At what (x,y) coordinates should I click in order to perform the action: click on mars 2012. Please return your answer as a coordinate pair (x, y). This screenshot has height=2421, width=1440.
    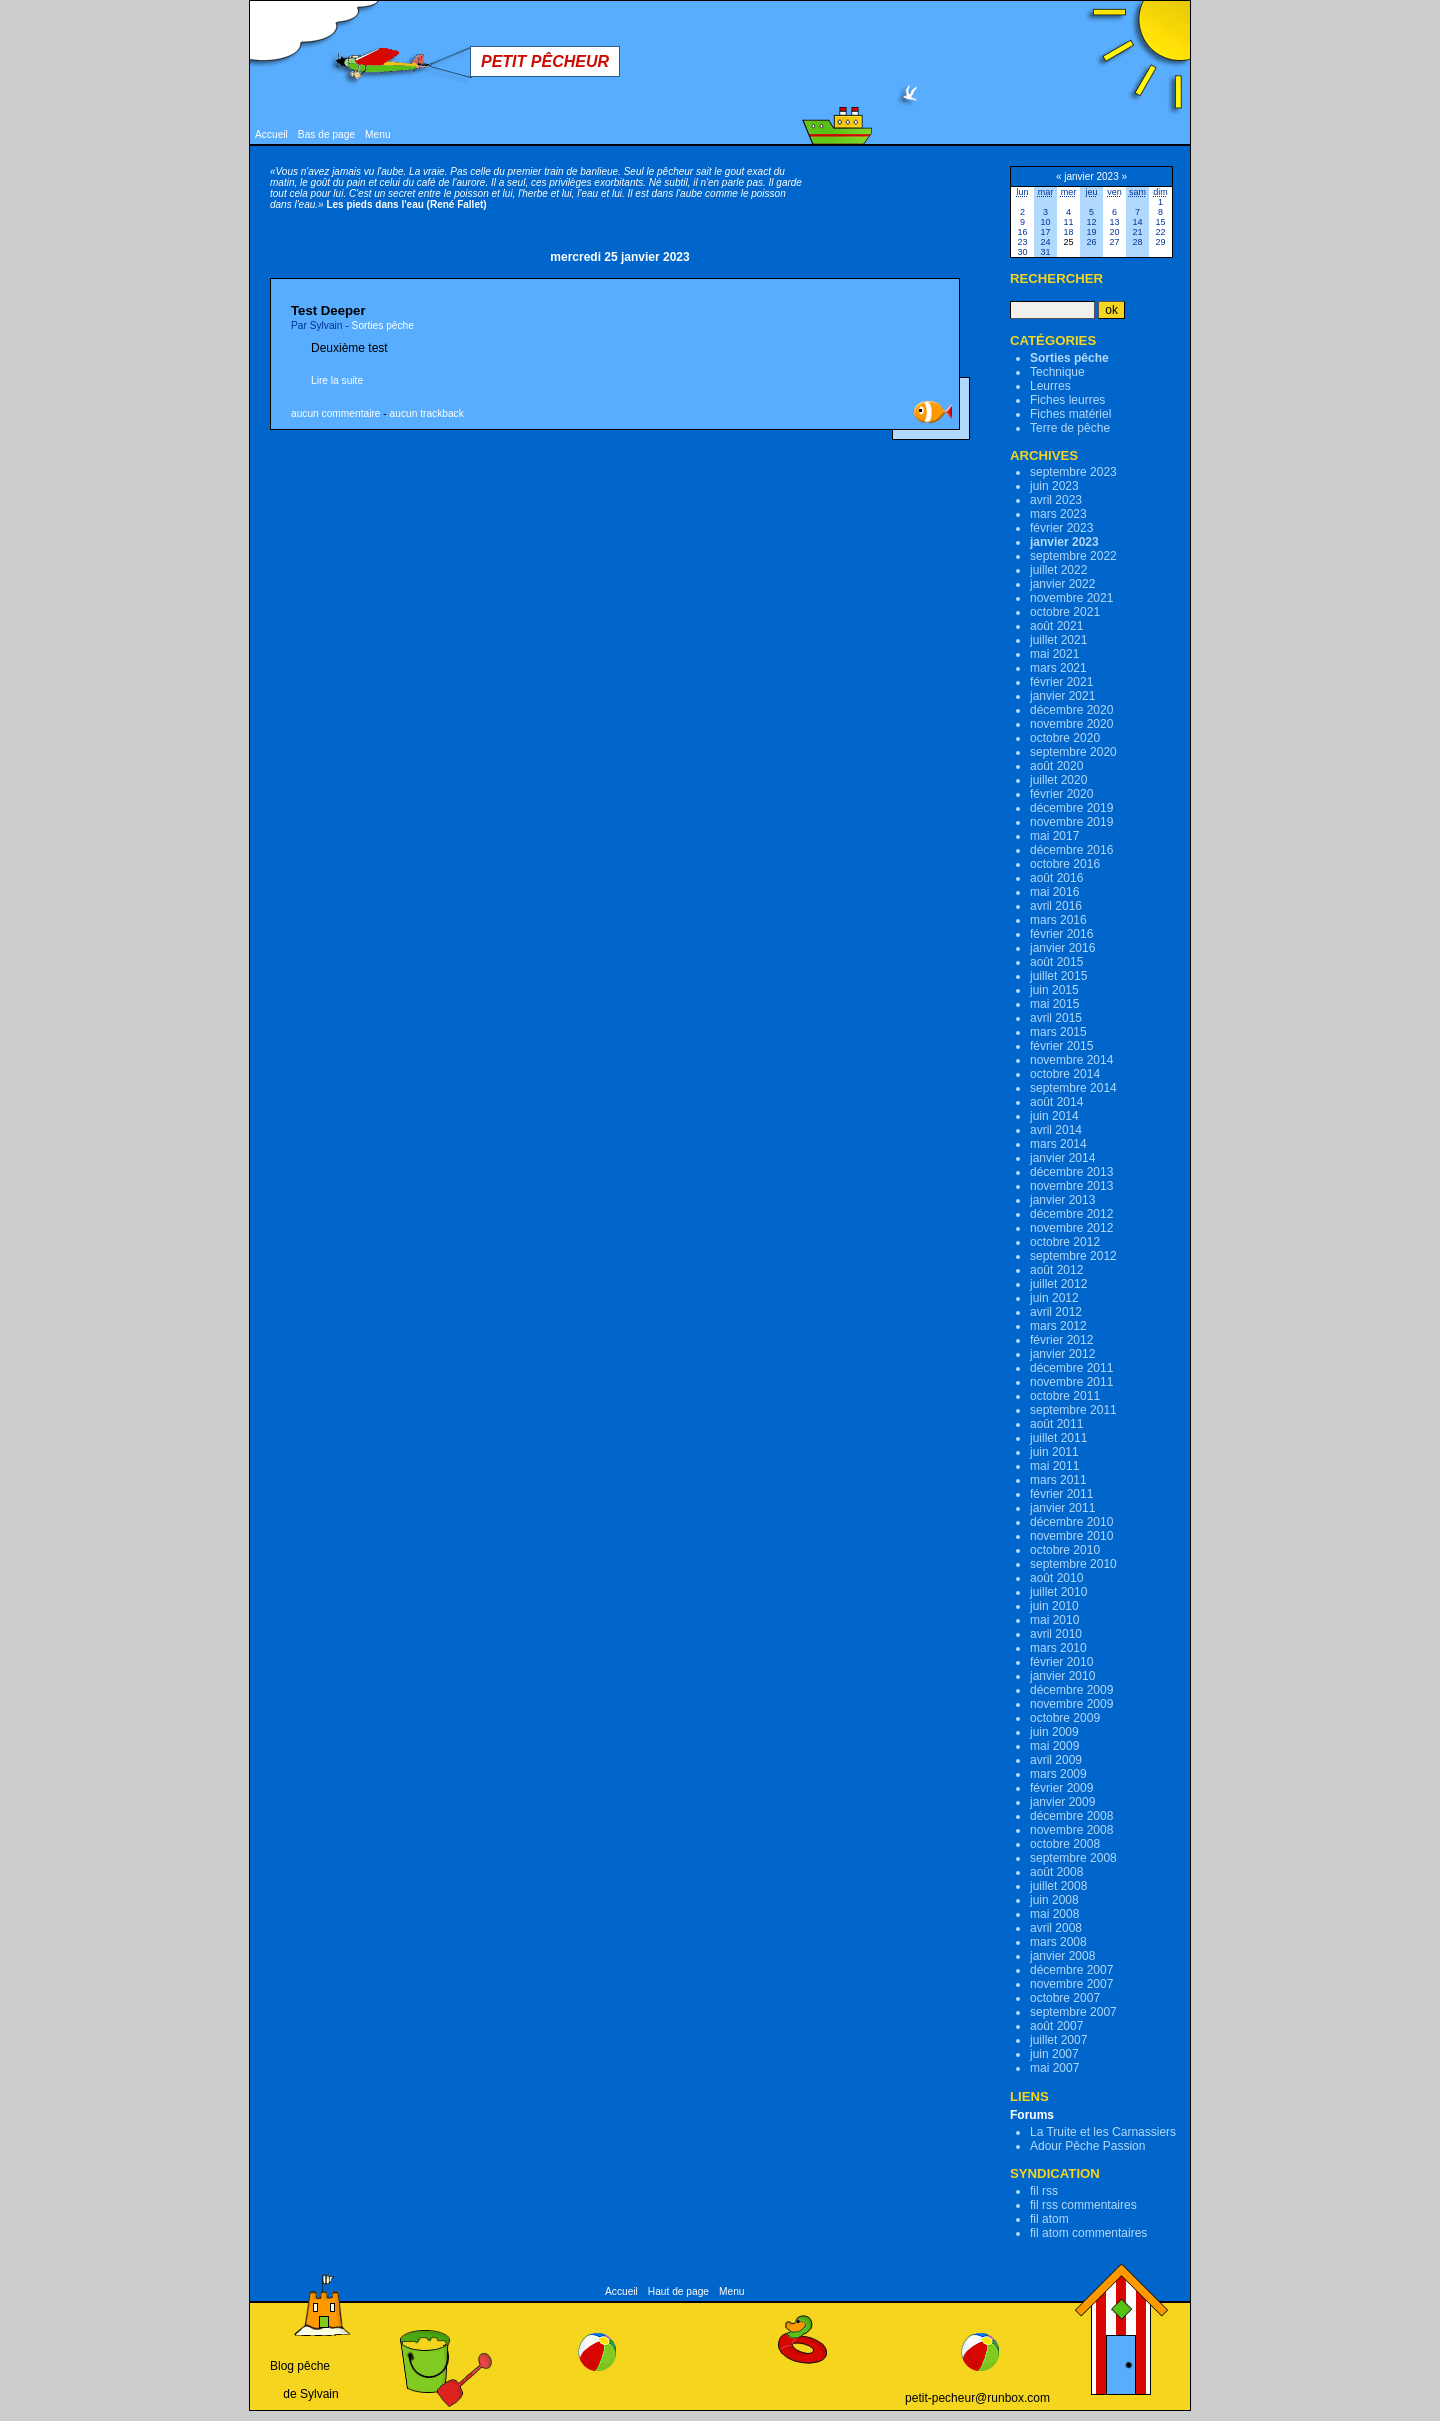
    Looking at the image, I should click on (1058, 1326).